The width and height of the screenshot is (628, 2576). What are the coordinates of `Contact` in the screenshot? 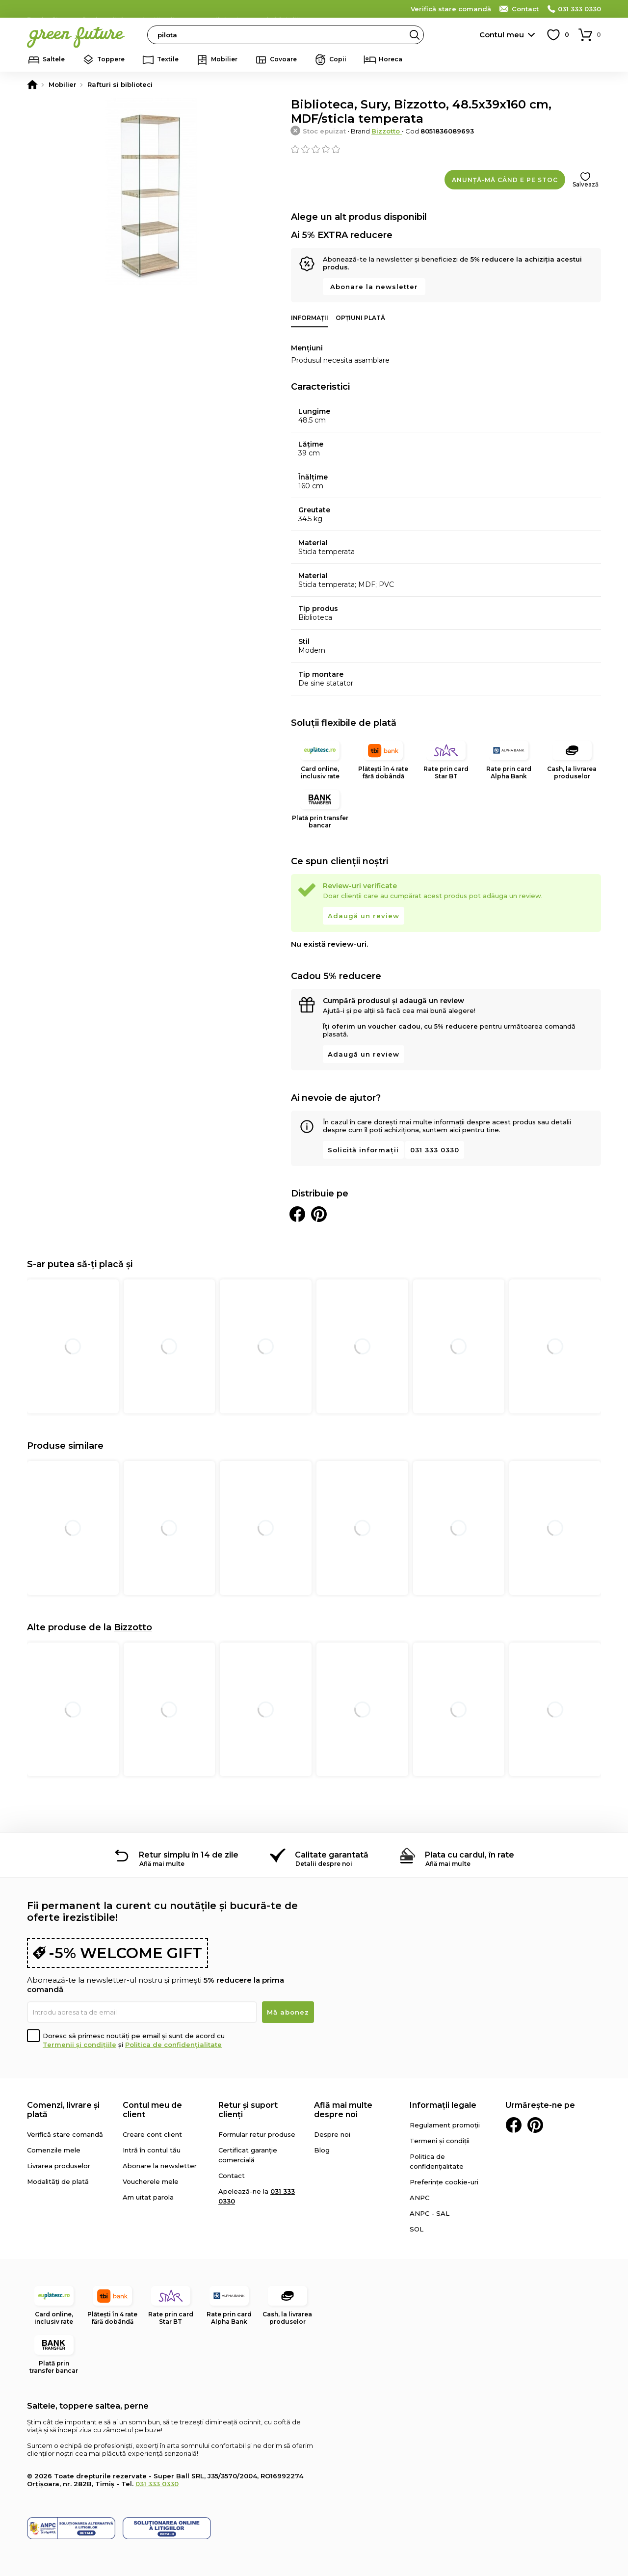 It's located at (525, 9).